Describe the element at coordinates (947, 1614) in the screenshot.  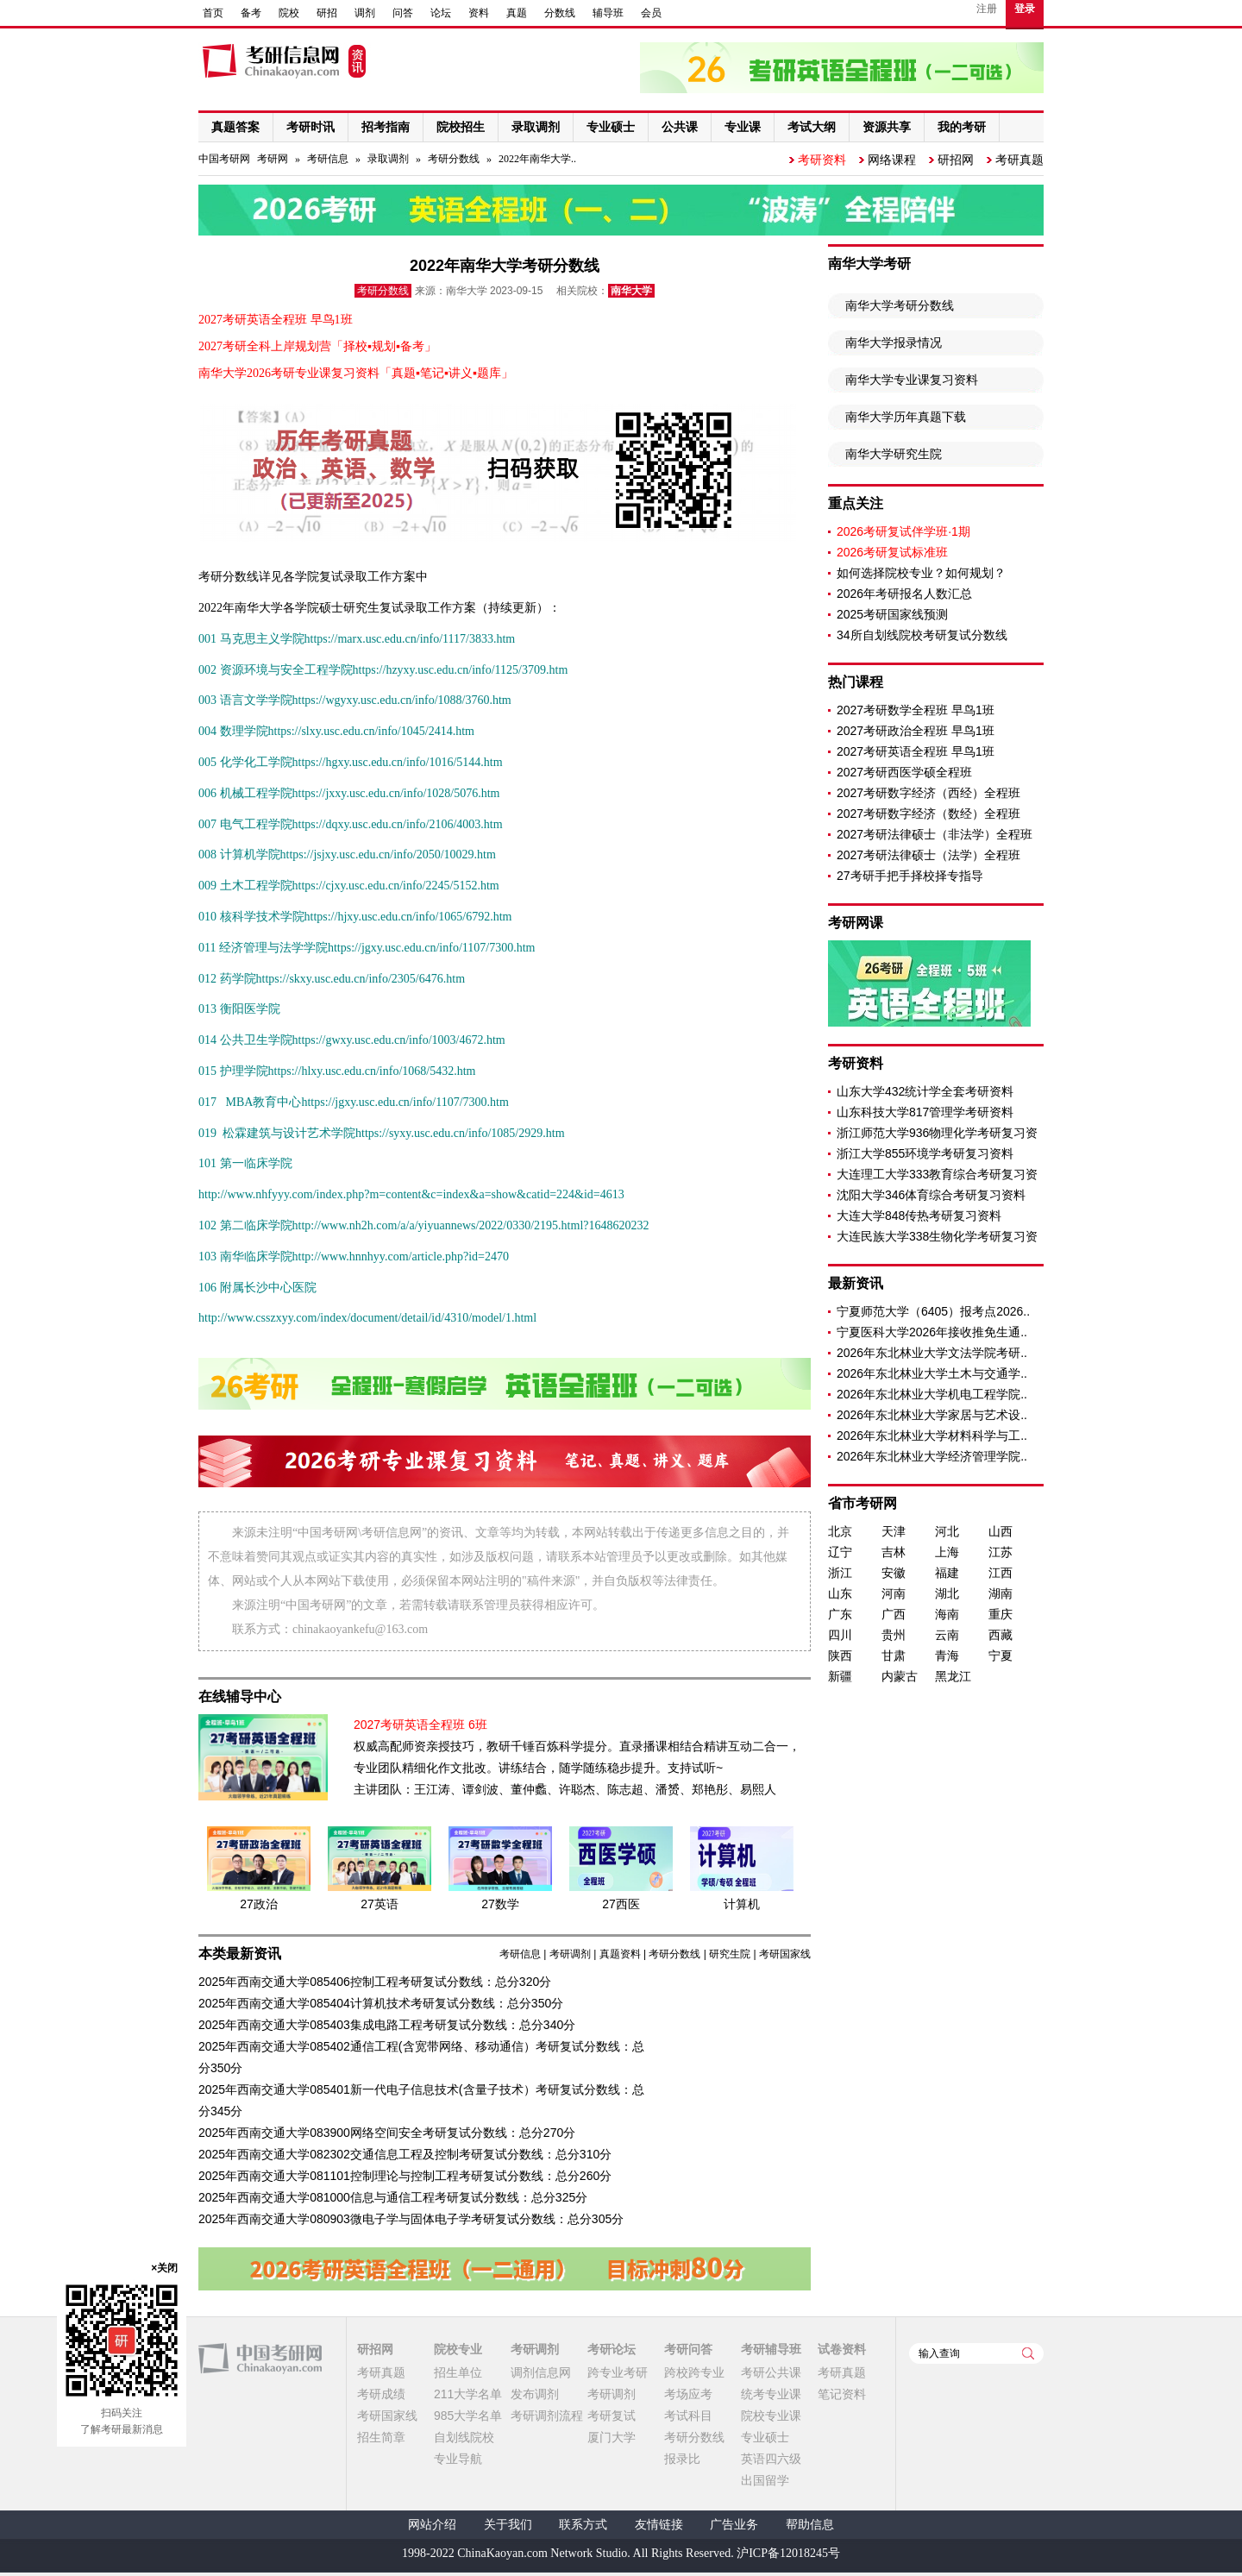
I see `海南` at that location.